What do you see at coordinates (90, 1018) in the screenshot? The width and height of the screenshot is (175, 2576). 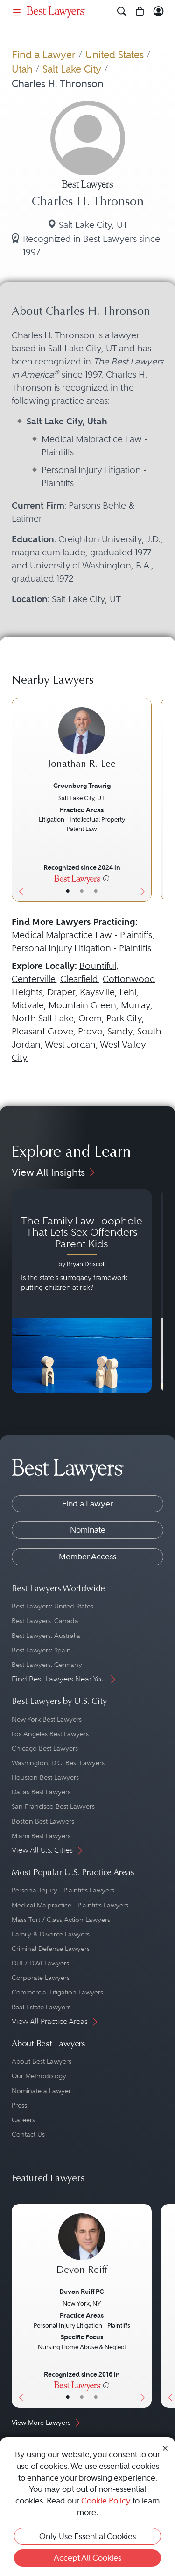 I see `Orem` at bounding box center [90, 1018].